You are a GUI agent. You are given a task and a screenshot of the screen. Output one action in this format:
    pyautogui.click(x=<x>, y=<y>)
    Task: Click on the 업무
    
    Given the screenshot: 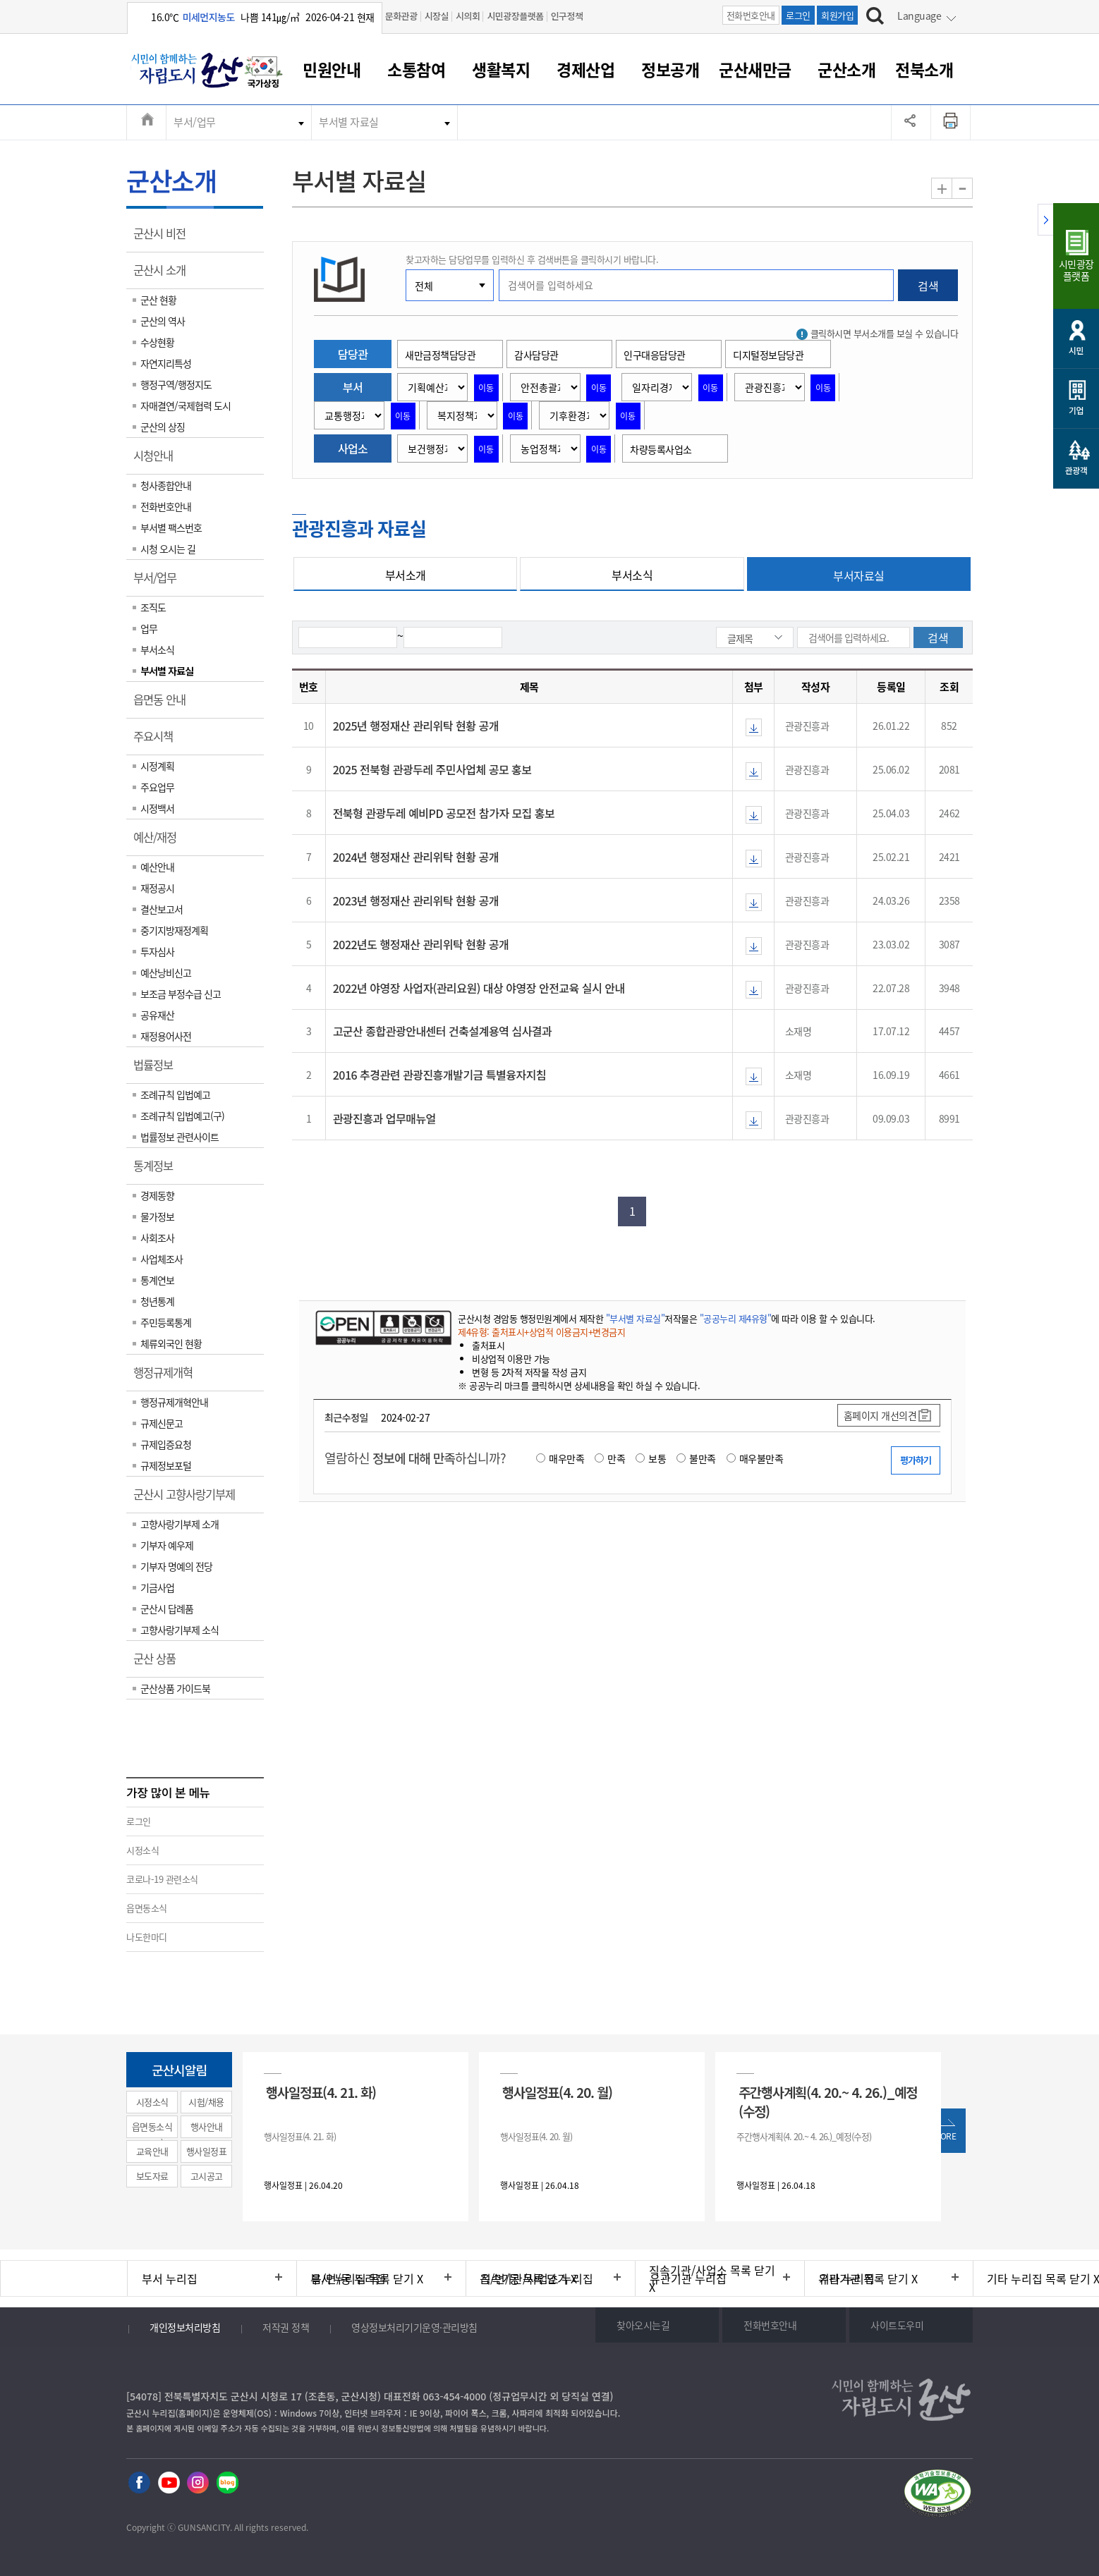 What is the action you would take?
    pyautogui.click(x=148, y=628)
    